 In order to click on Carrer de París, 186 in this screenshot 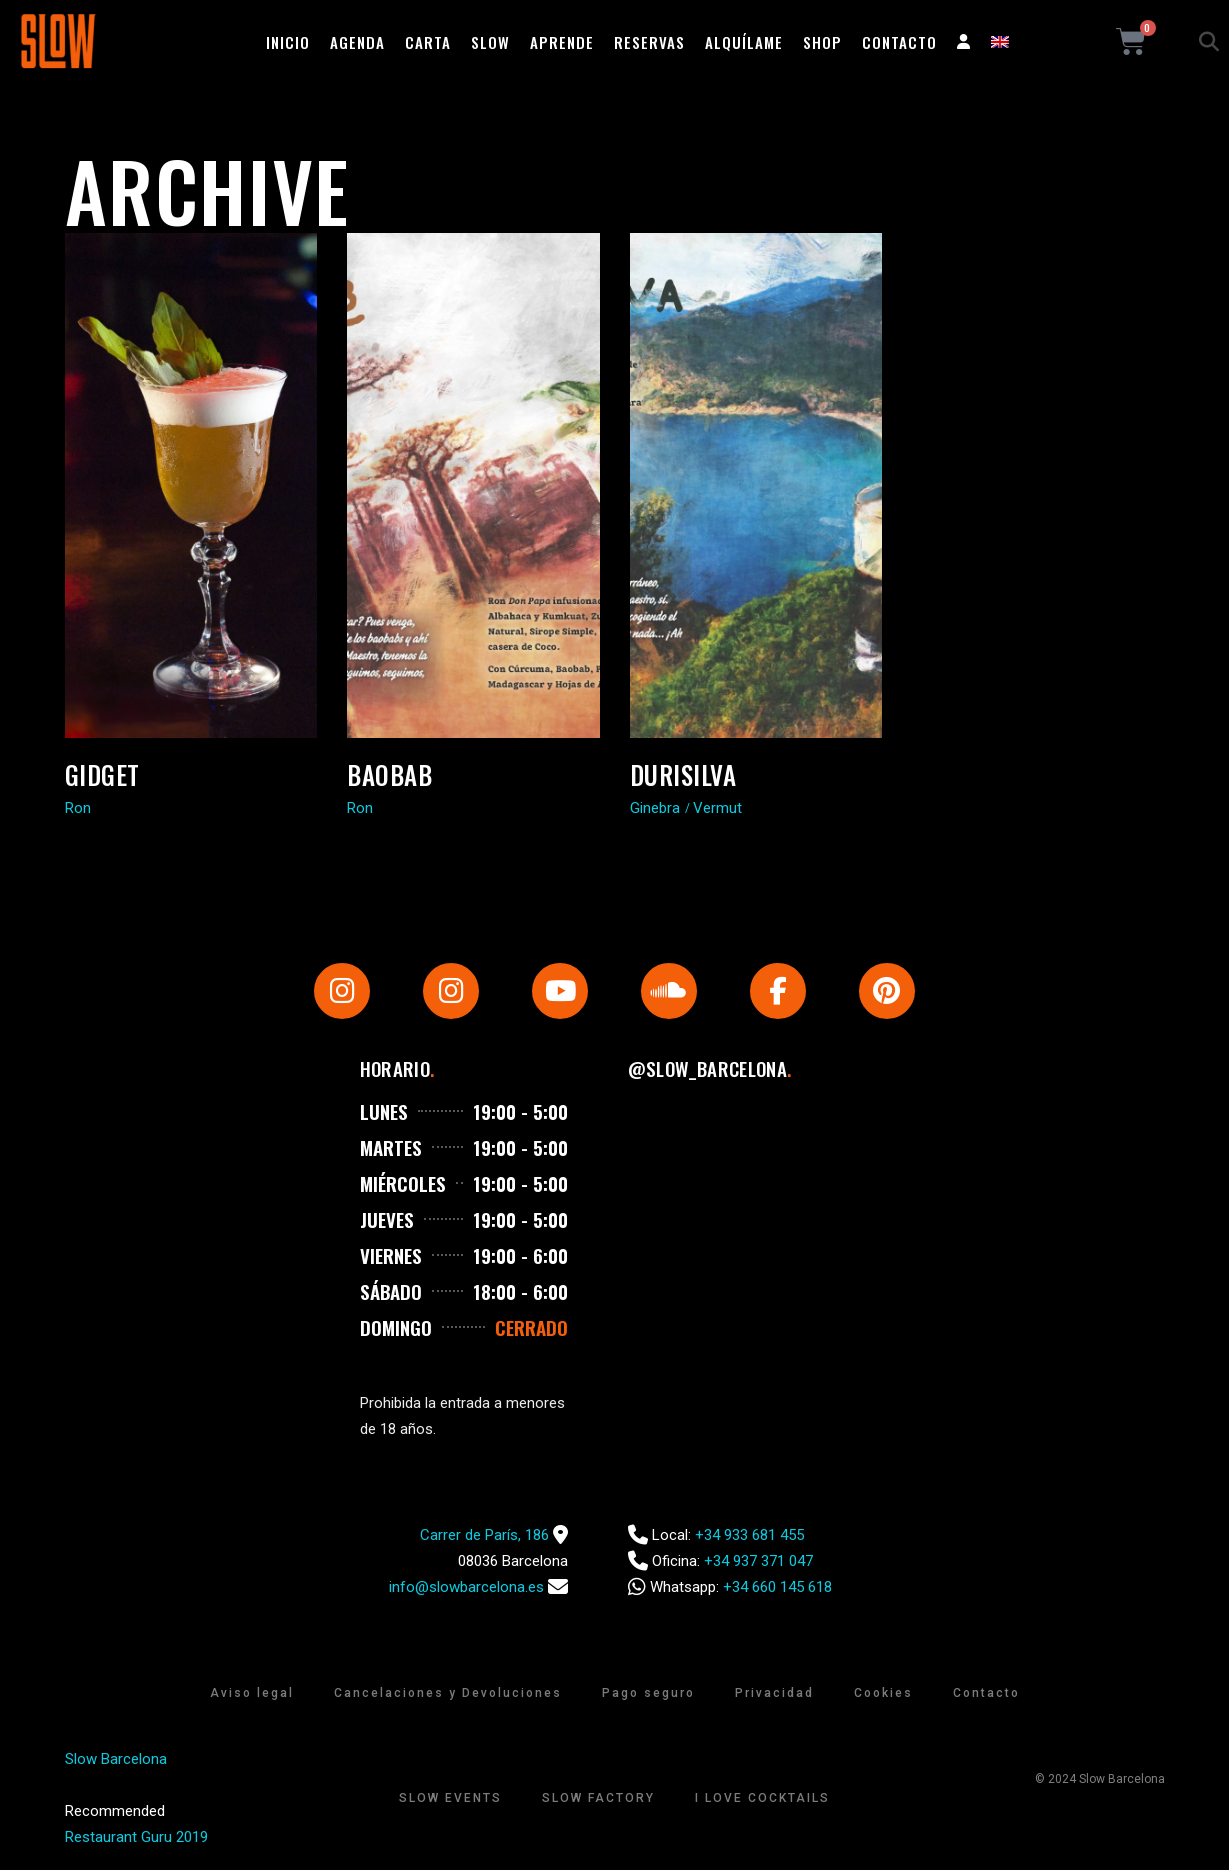, I will do `click(484, 1535)`.